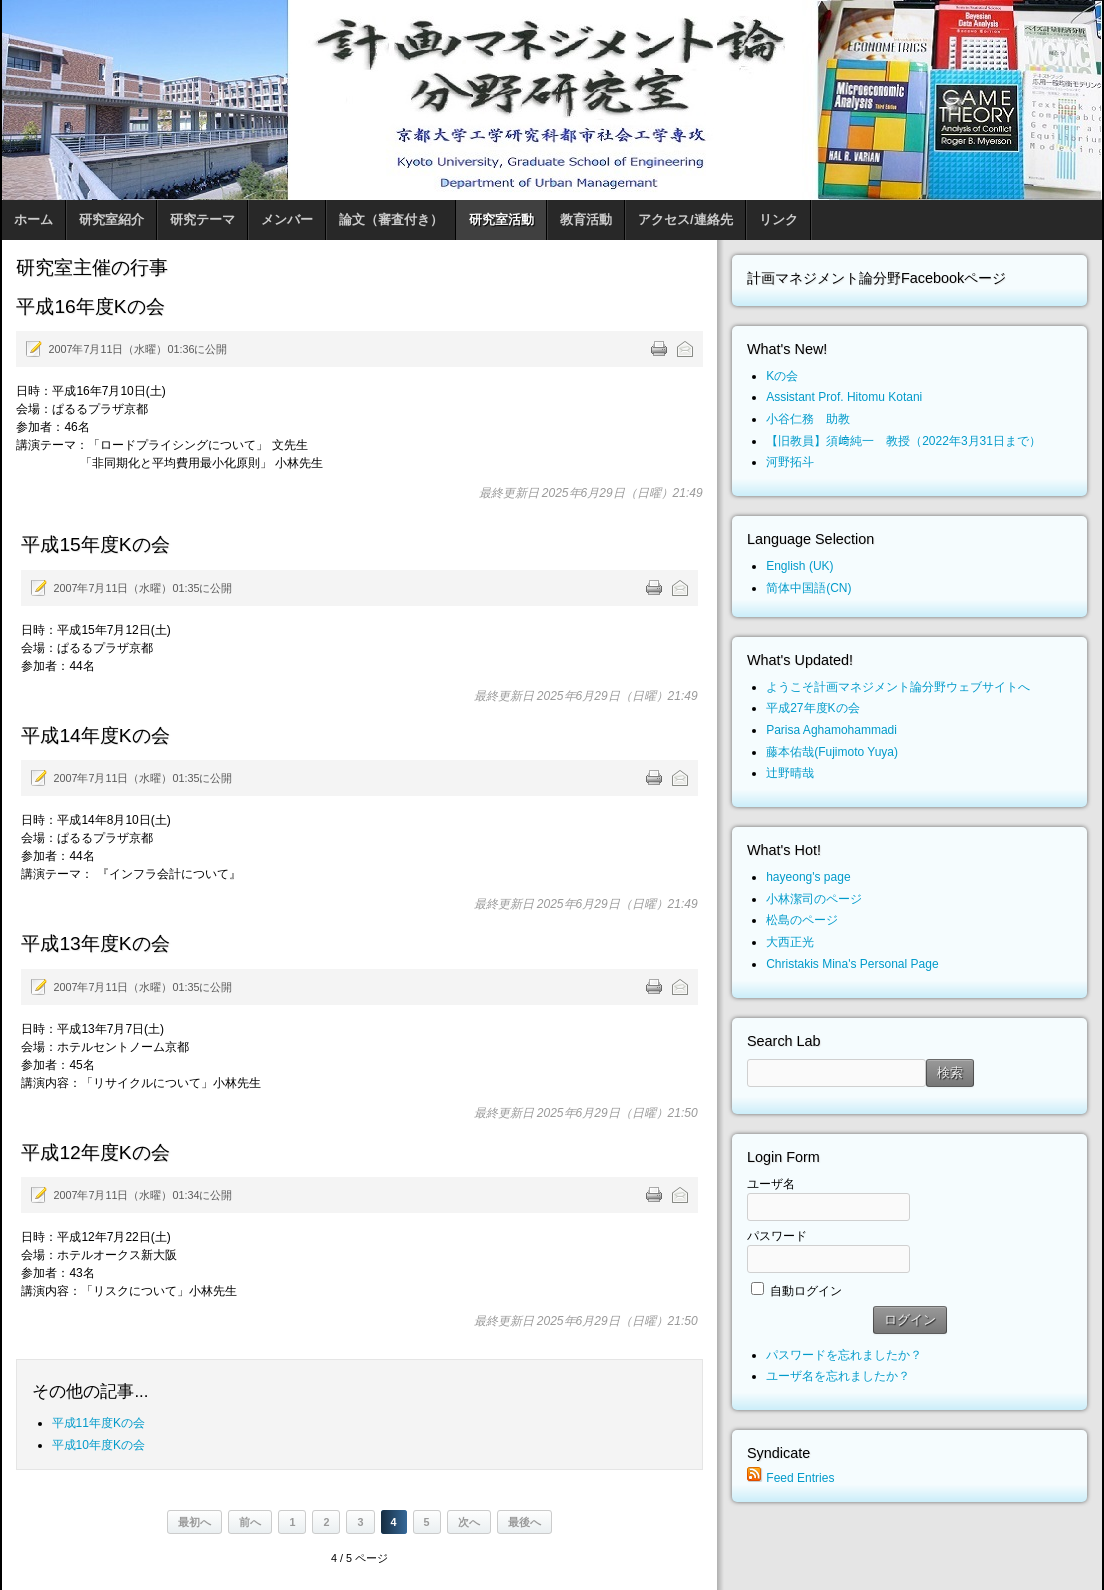  I want to click on Assistant Prof. Hitomu Kotani, so click(844, 397).